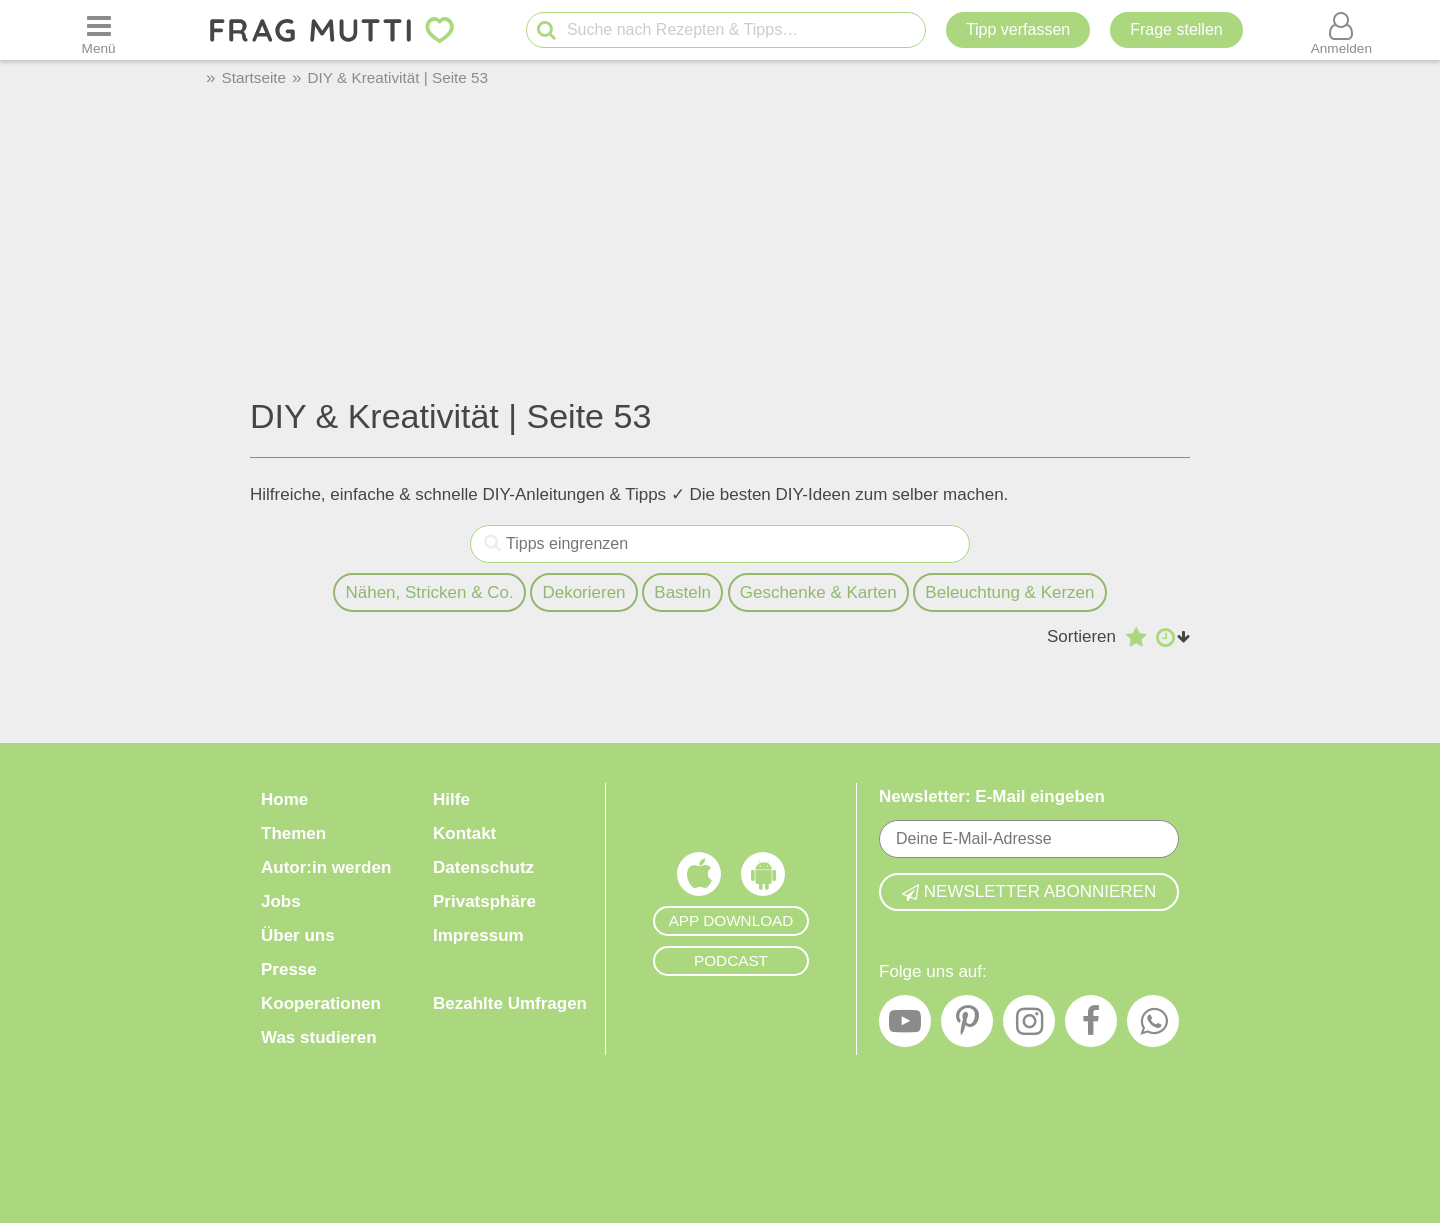 The image size is (1440, 1223). Describe the element at coordinates (1029, 891) in the screenshot. I see `Newsletter abonnieren` at that location.